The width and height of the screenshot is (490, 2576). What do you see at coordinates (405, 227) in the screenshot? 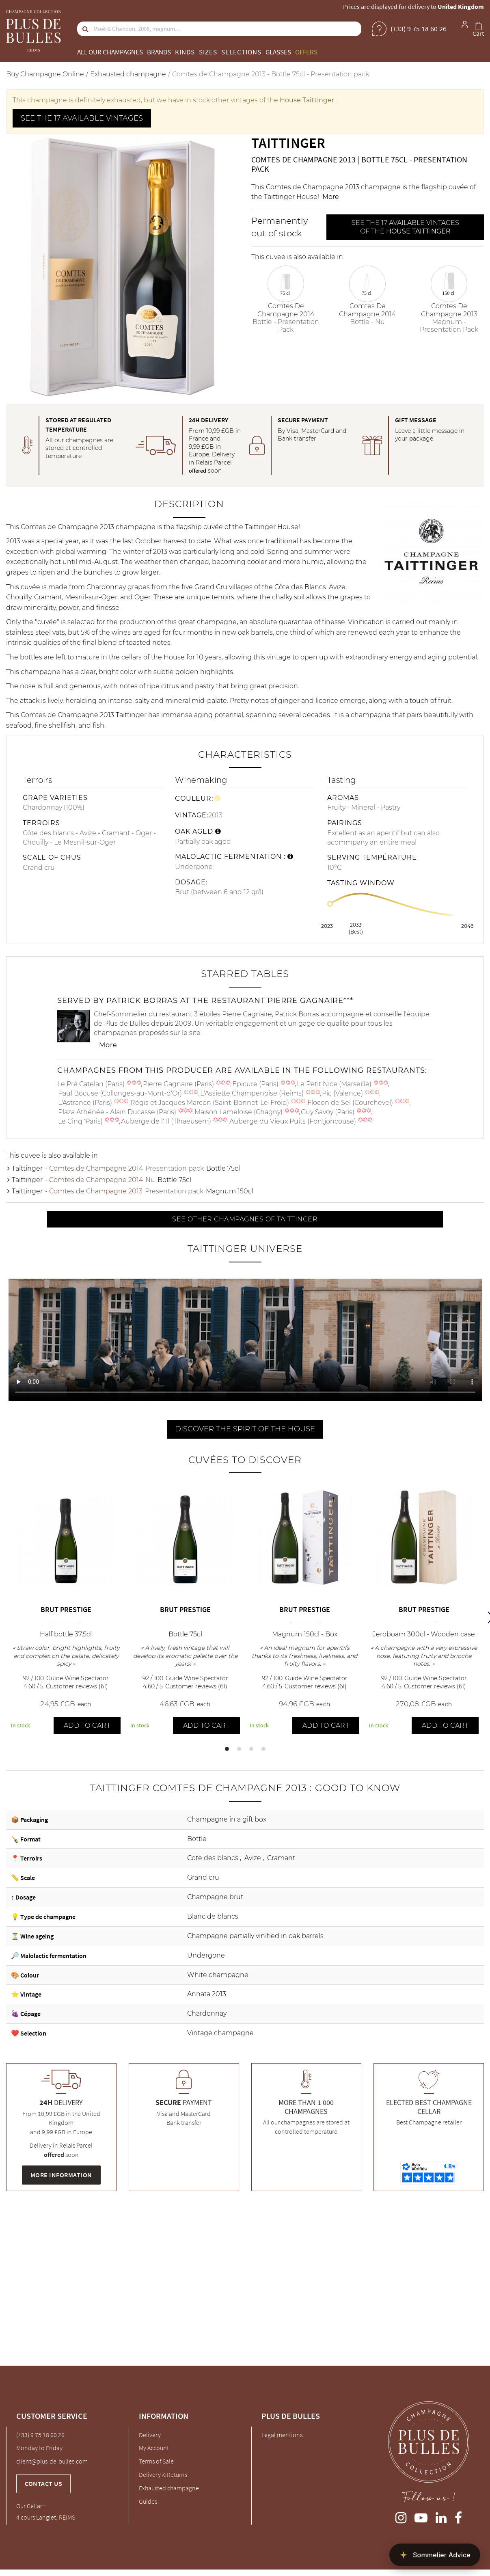
I see `See the 17 available vintages of the` at bounding box center [405, 227].